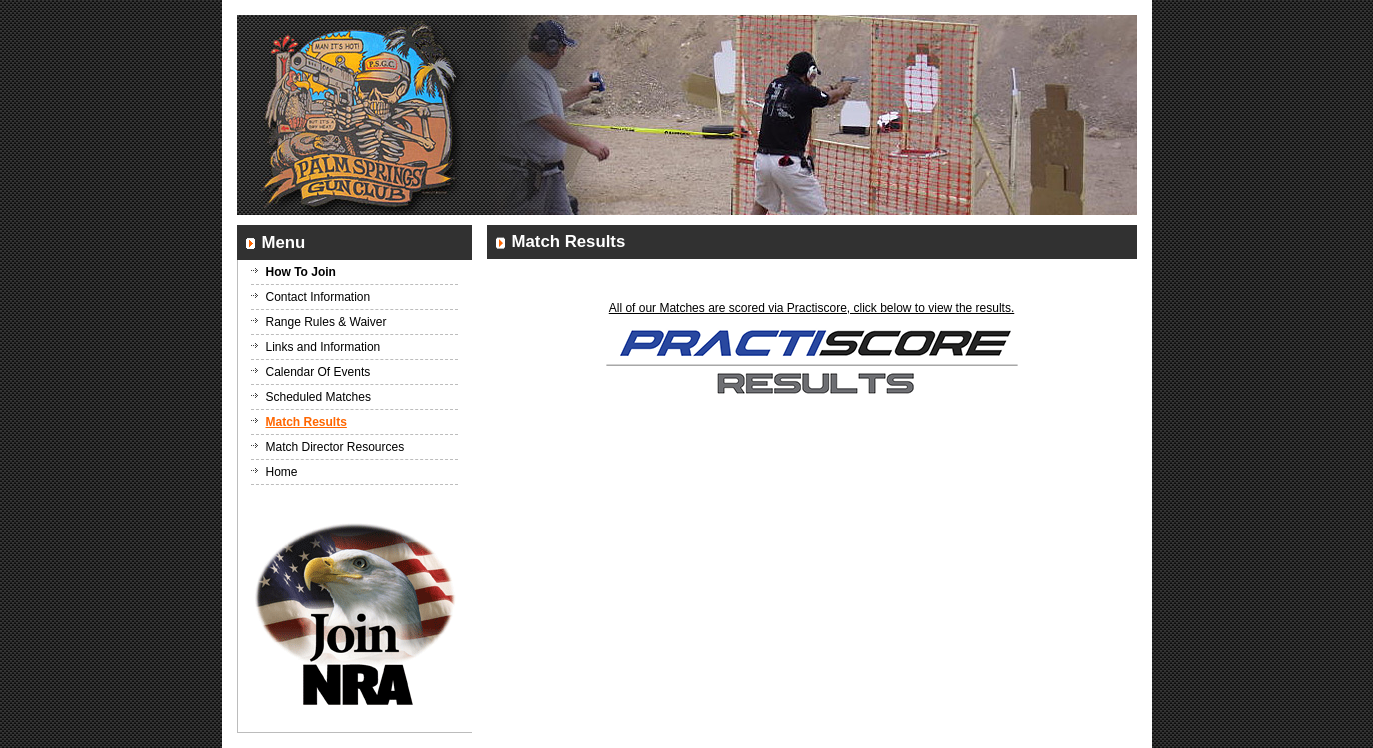 The image size is (1373, 748). What do you see at coordinates (318, 297) in the screenshot?
I see `Contact Information` at bounding box center [318, 297].